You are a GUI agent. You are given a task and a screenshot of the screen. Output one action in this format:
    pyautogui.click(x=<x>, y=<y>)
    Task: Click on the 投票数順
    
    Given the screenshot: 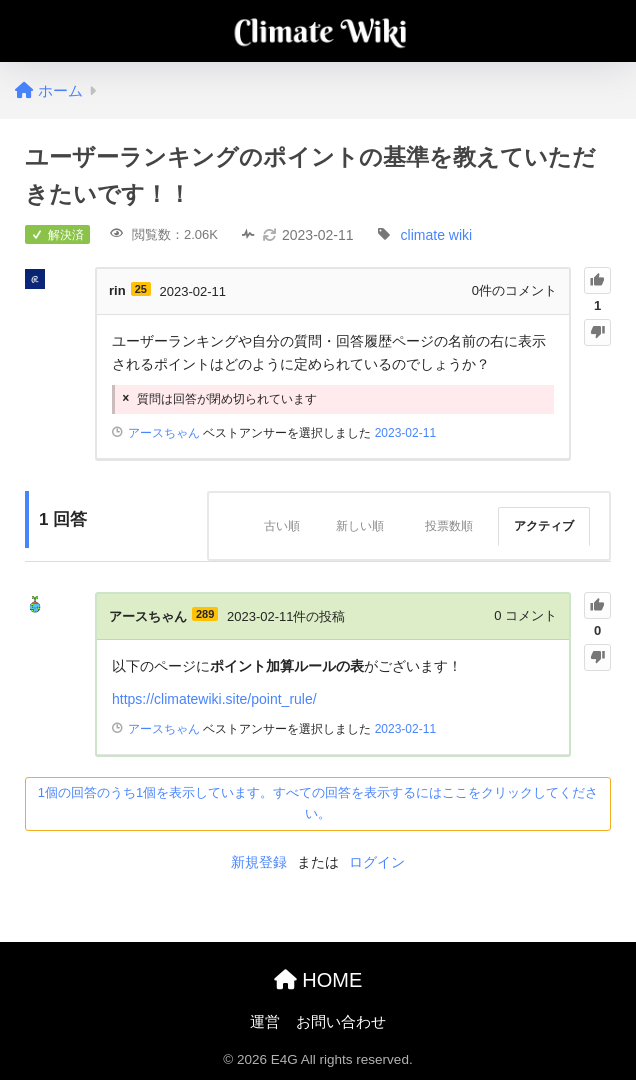 What is the action you would take?
    pyautogui.click(x=449, y=526)
    